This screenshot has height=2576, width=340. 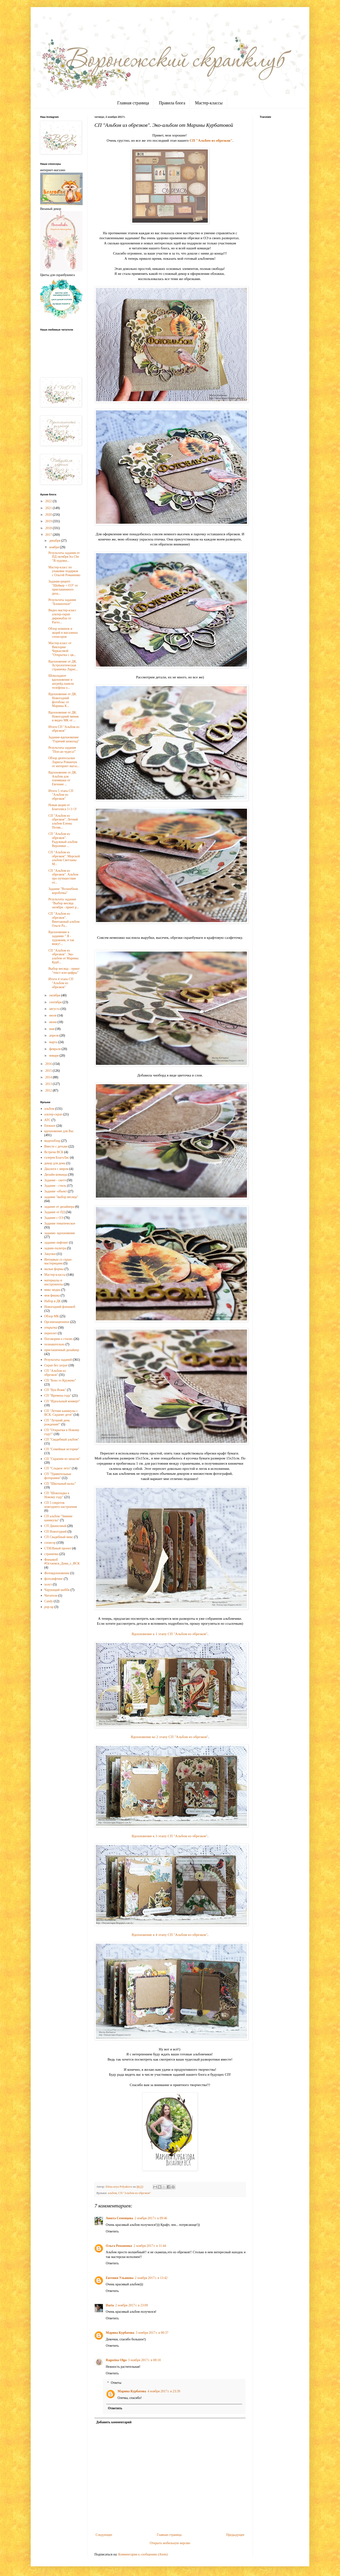 What do you see at coordinates (64, 762) in the screenshot?
I see `Обзор дизпосылки Ларисы Романчук от интернет магаз...` at bounding box center [64, 762].